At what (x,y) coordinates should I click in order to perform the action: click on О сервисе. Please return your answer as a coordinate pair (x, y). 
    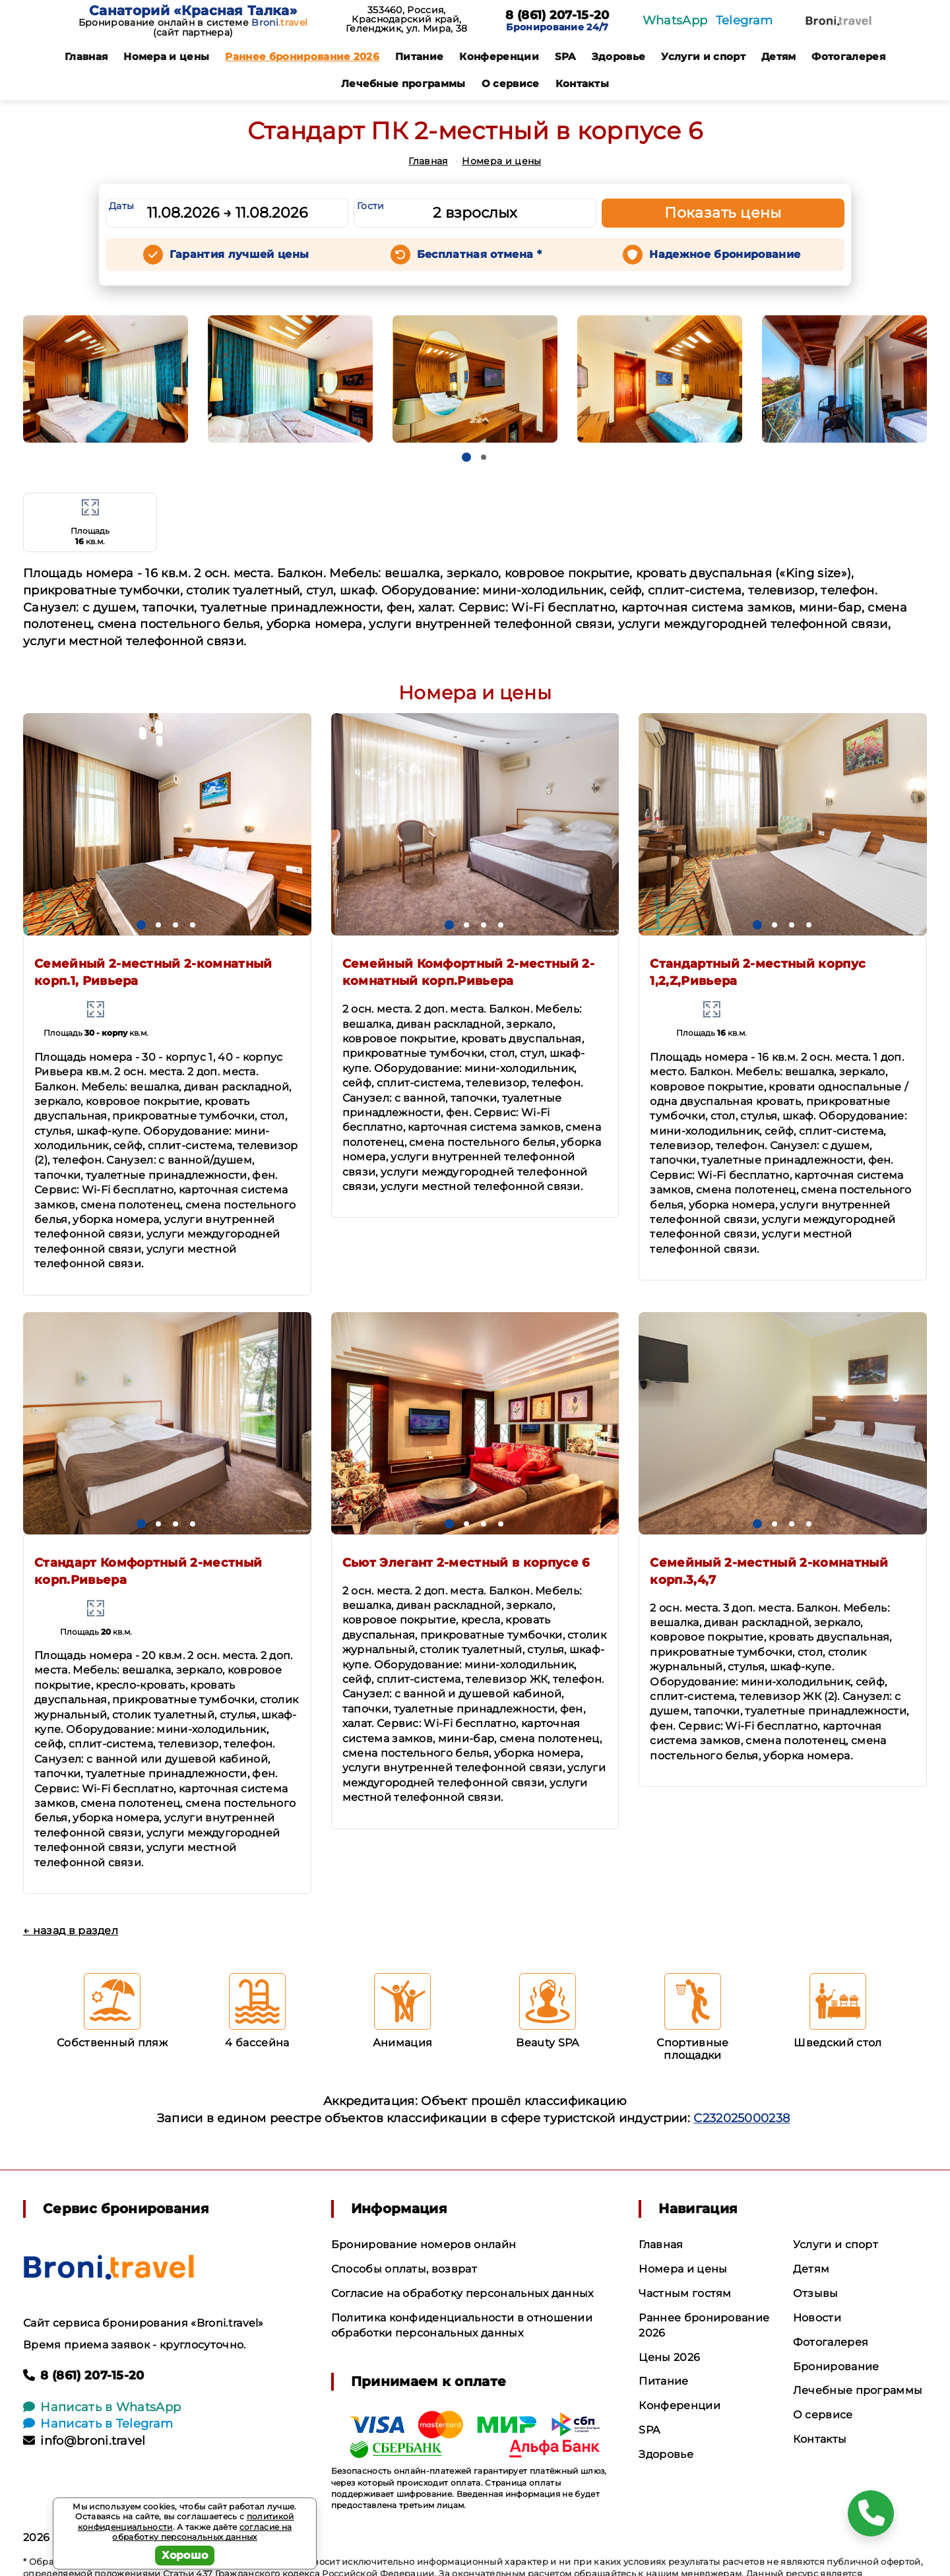
    Looking at the image, I should click on (511, 83).